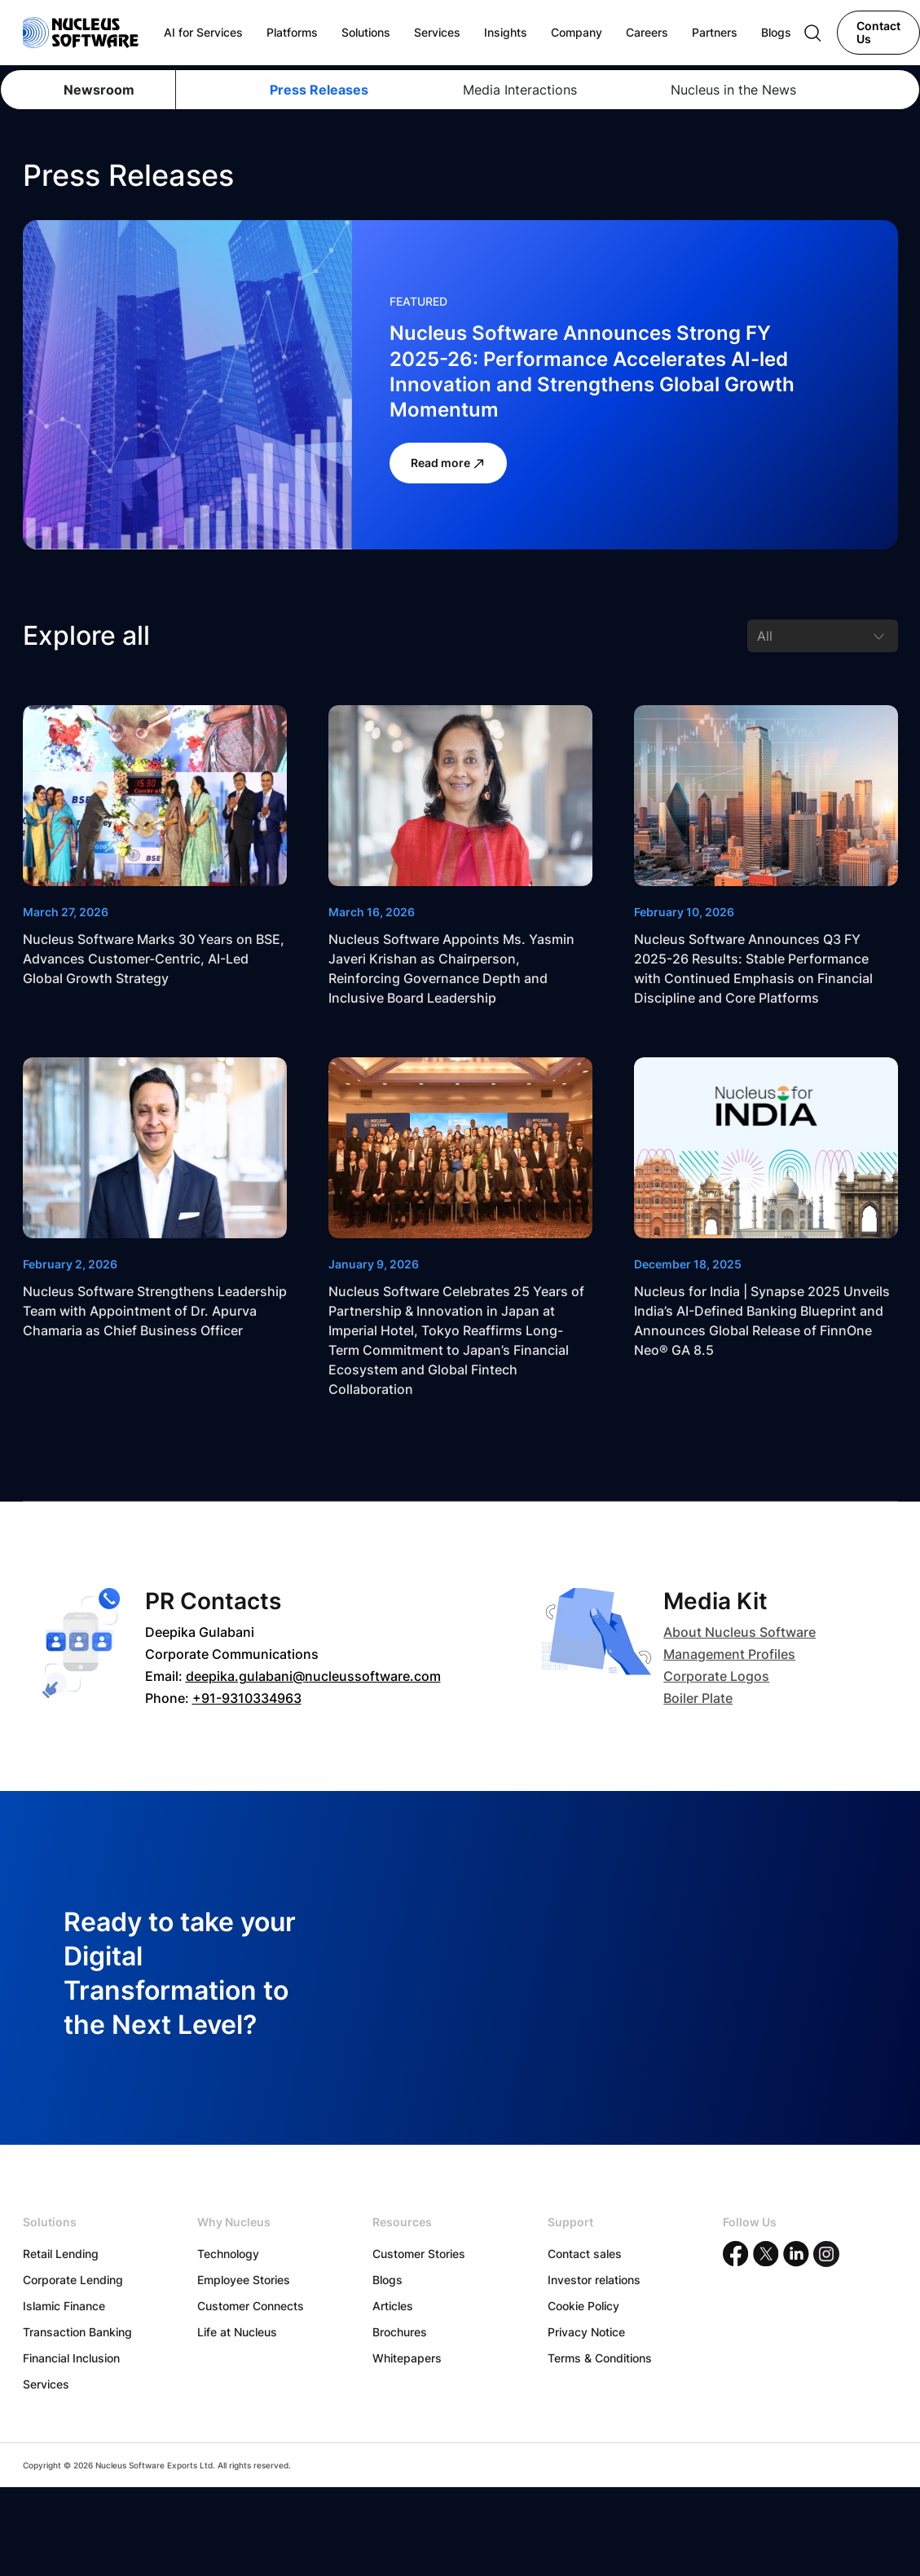 Image resolution: width=920 pixels, height=2576 pixels. Describe the element at coordinates (392, 2306) in the screenshot. I see `Articles` at that location.